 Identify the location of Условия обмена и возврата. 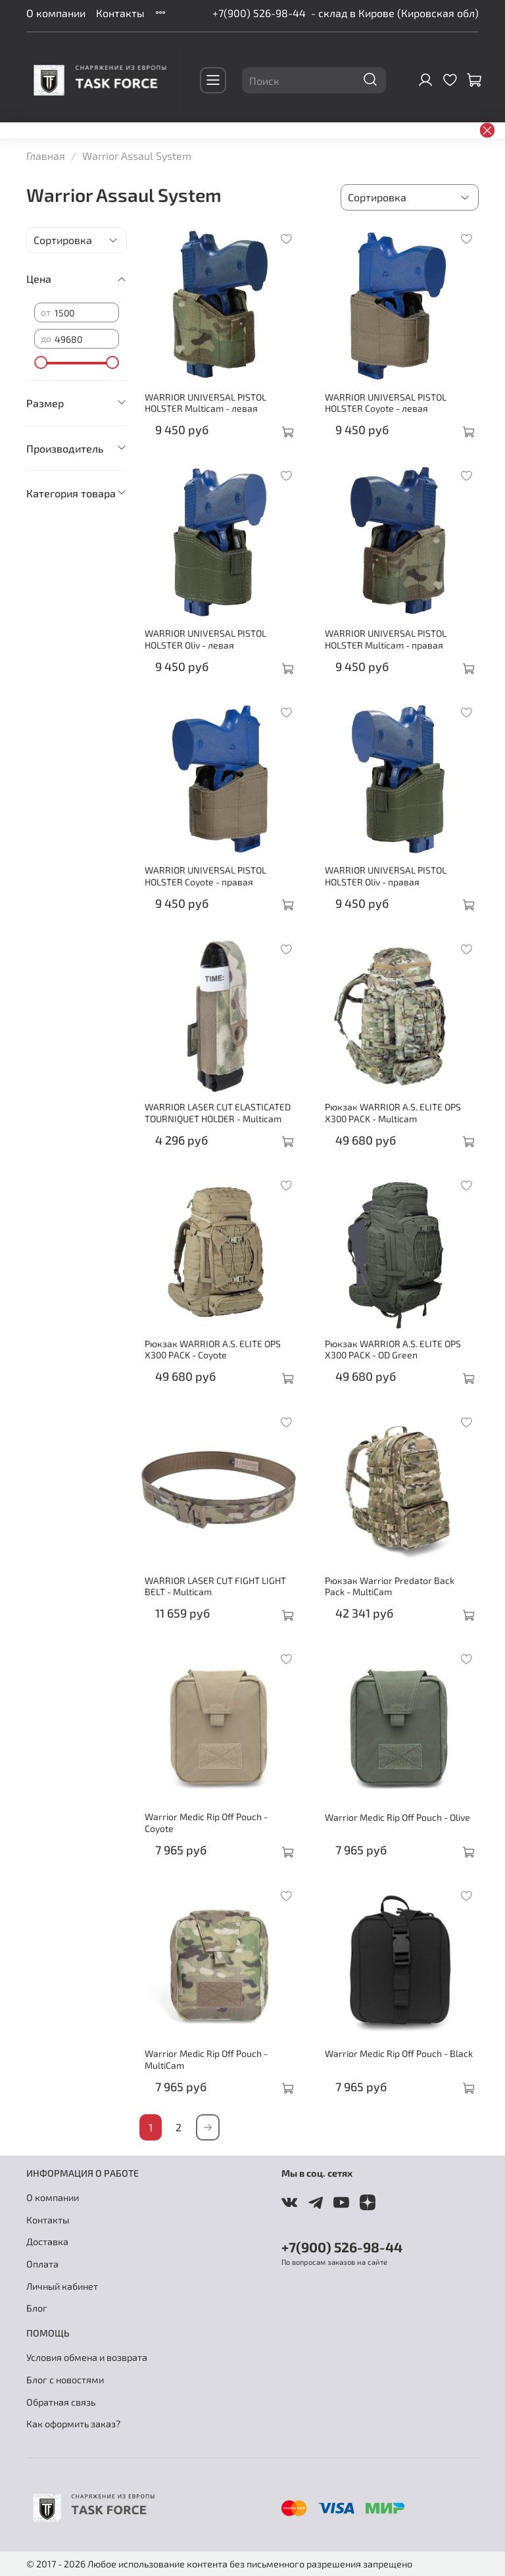
(86, 2357).